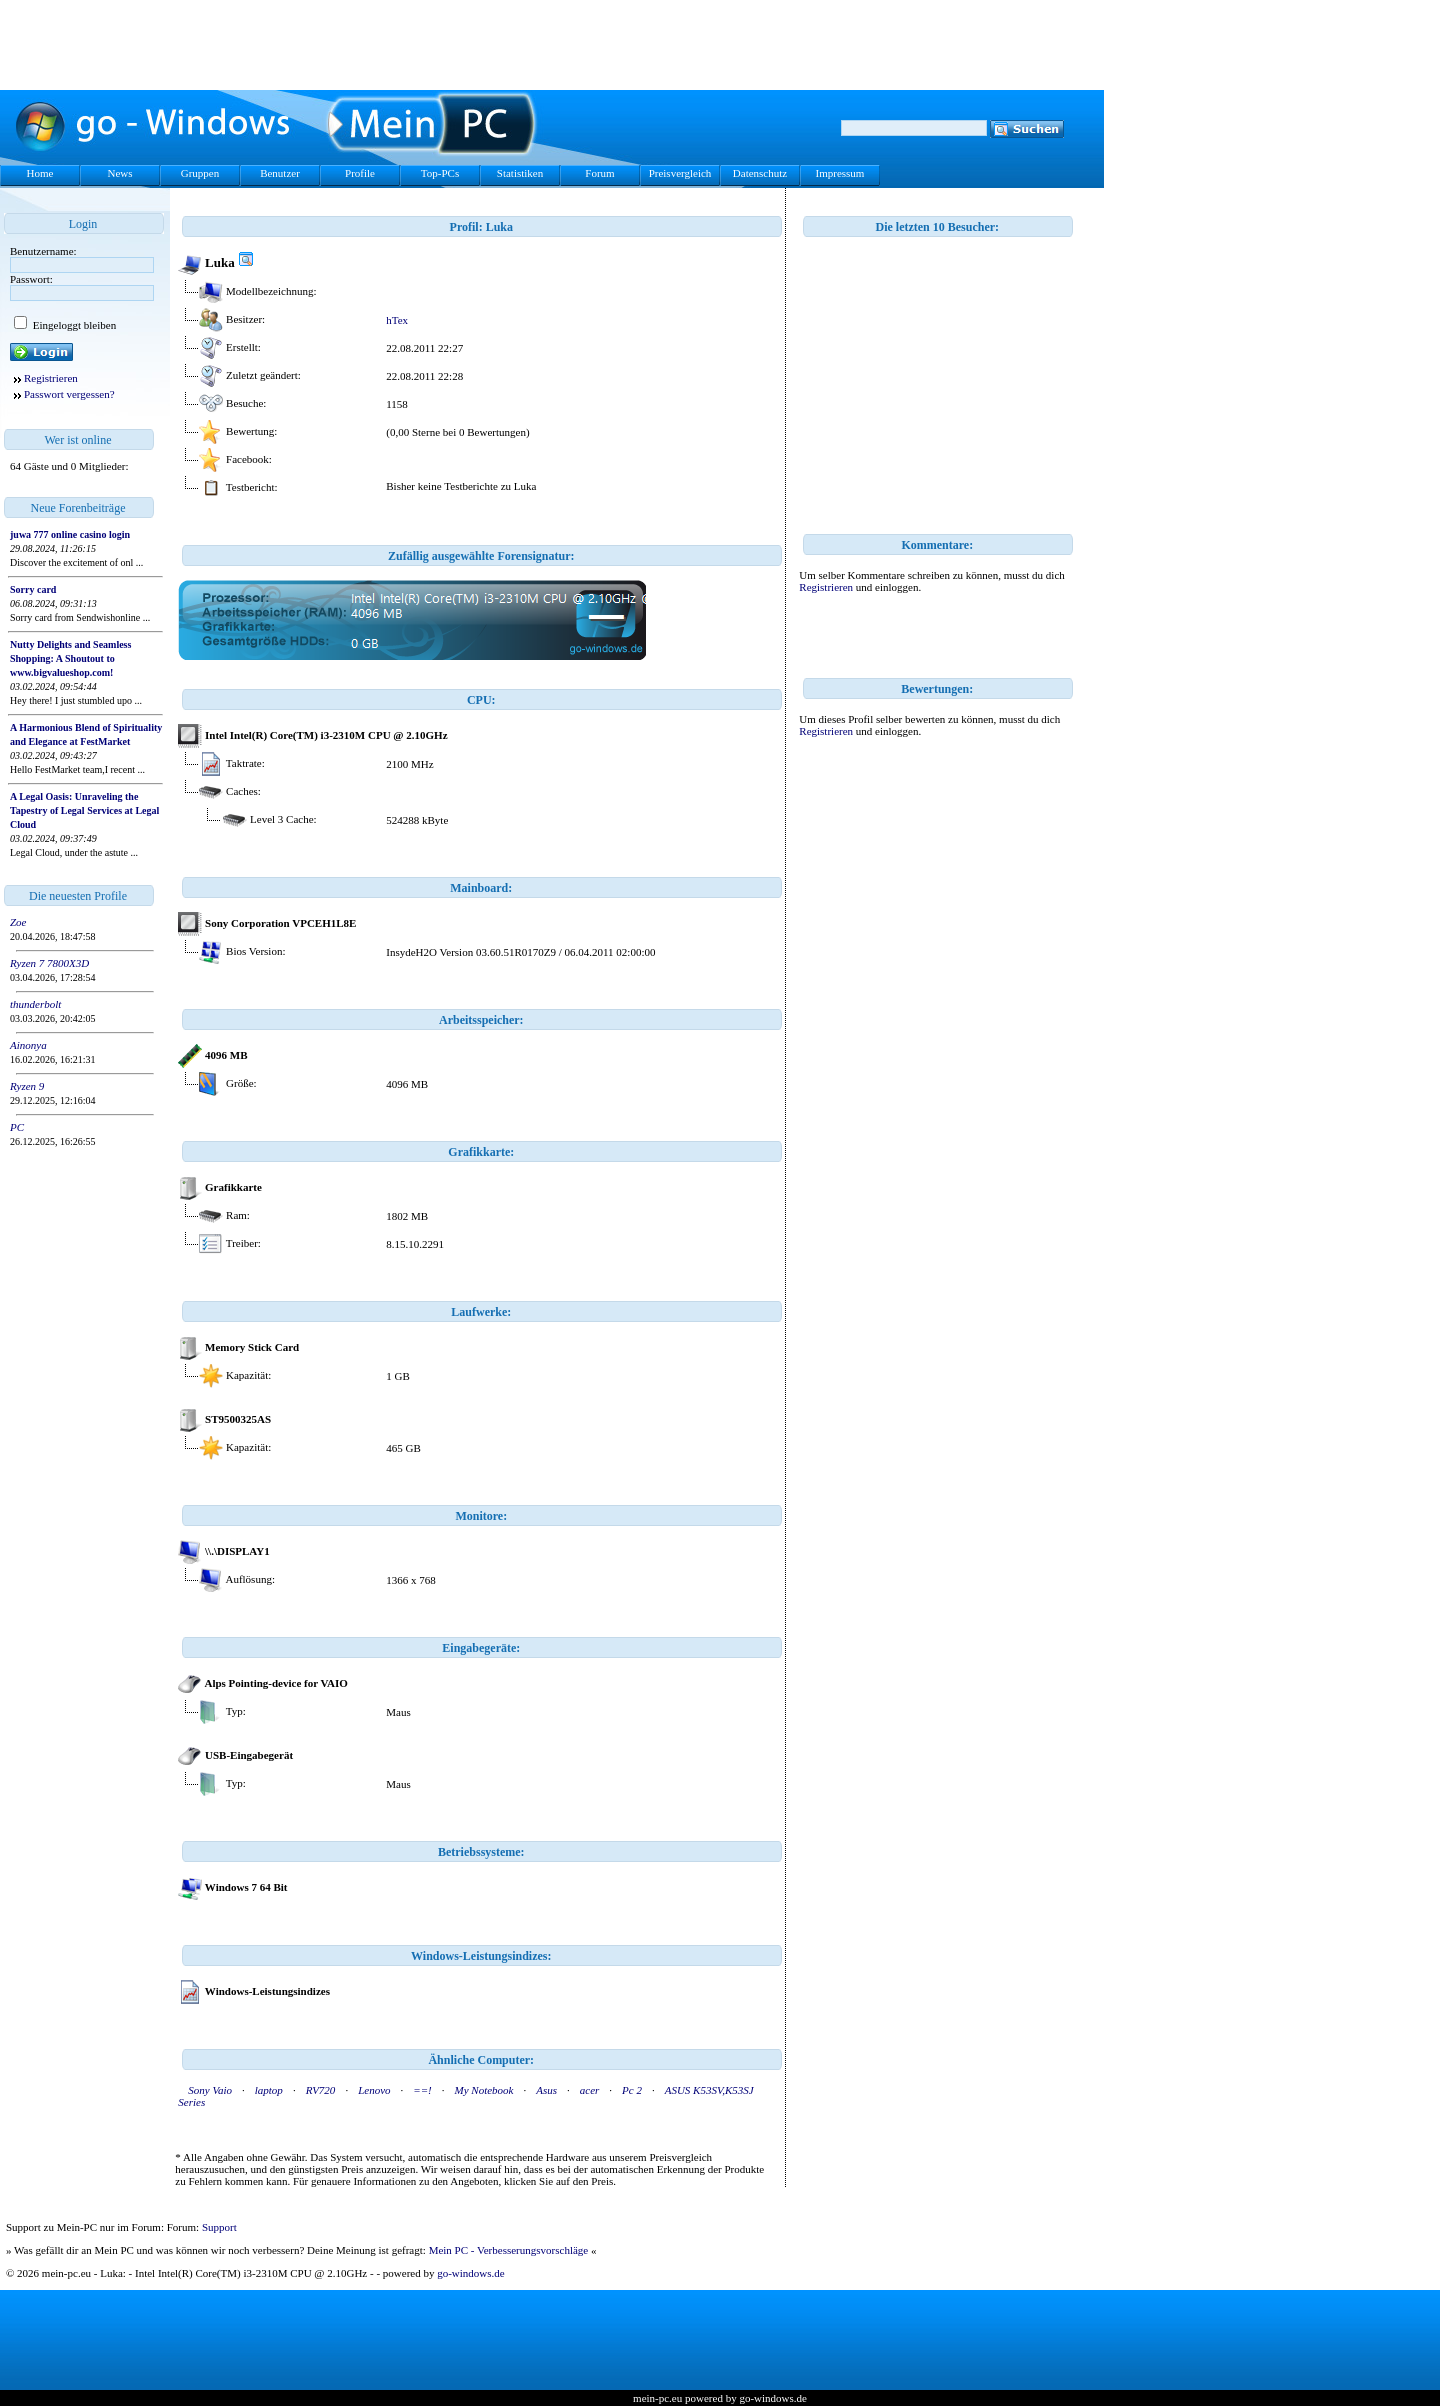  Describe the element at coordinates (33, 589) in the screenshot. I see `Sorry card` at that location.